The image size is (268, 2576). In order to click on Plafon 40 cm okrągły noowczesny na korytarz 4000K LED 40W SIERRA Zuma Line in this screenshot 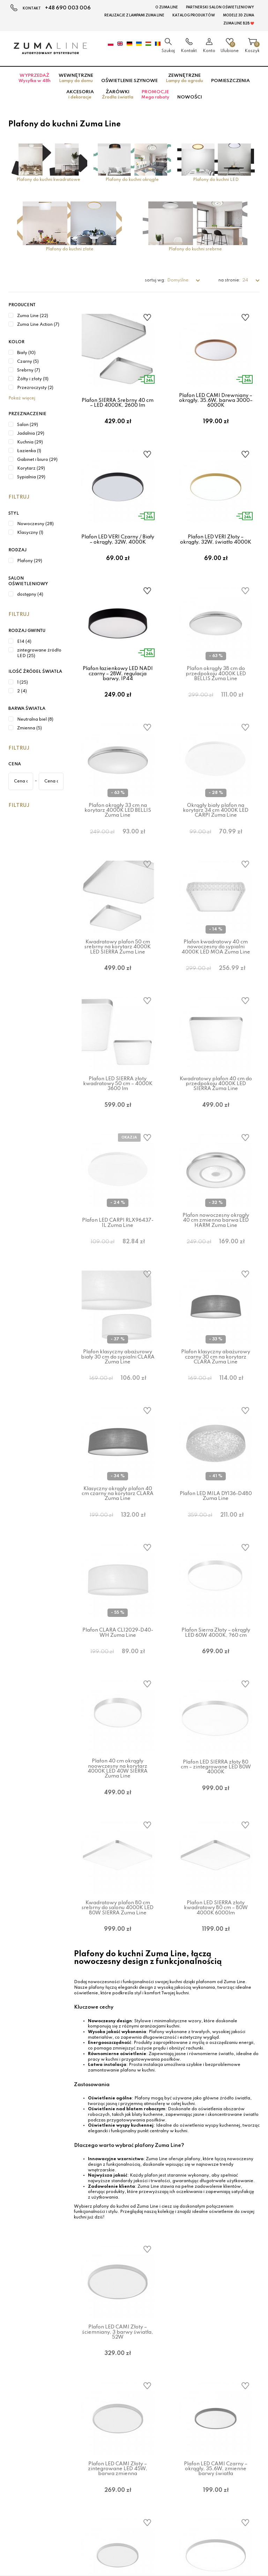, I will do `click(118, 1855)`.